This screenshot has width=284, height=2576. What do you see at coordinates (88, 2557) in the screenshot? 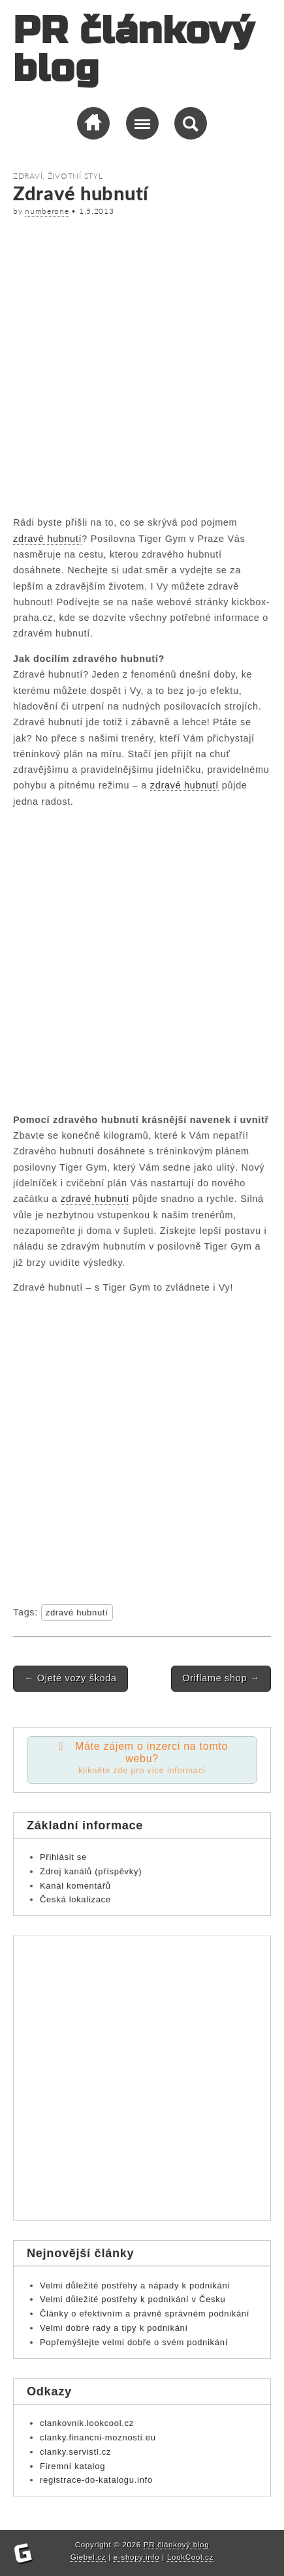
I see `Giebel.cz` at bounding box center [88, 2557].